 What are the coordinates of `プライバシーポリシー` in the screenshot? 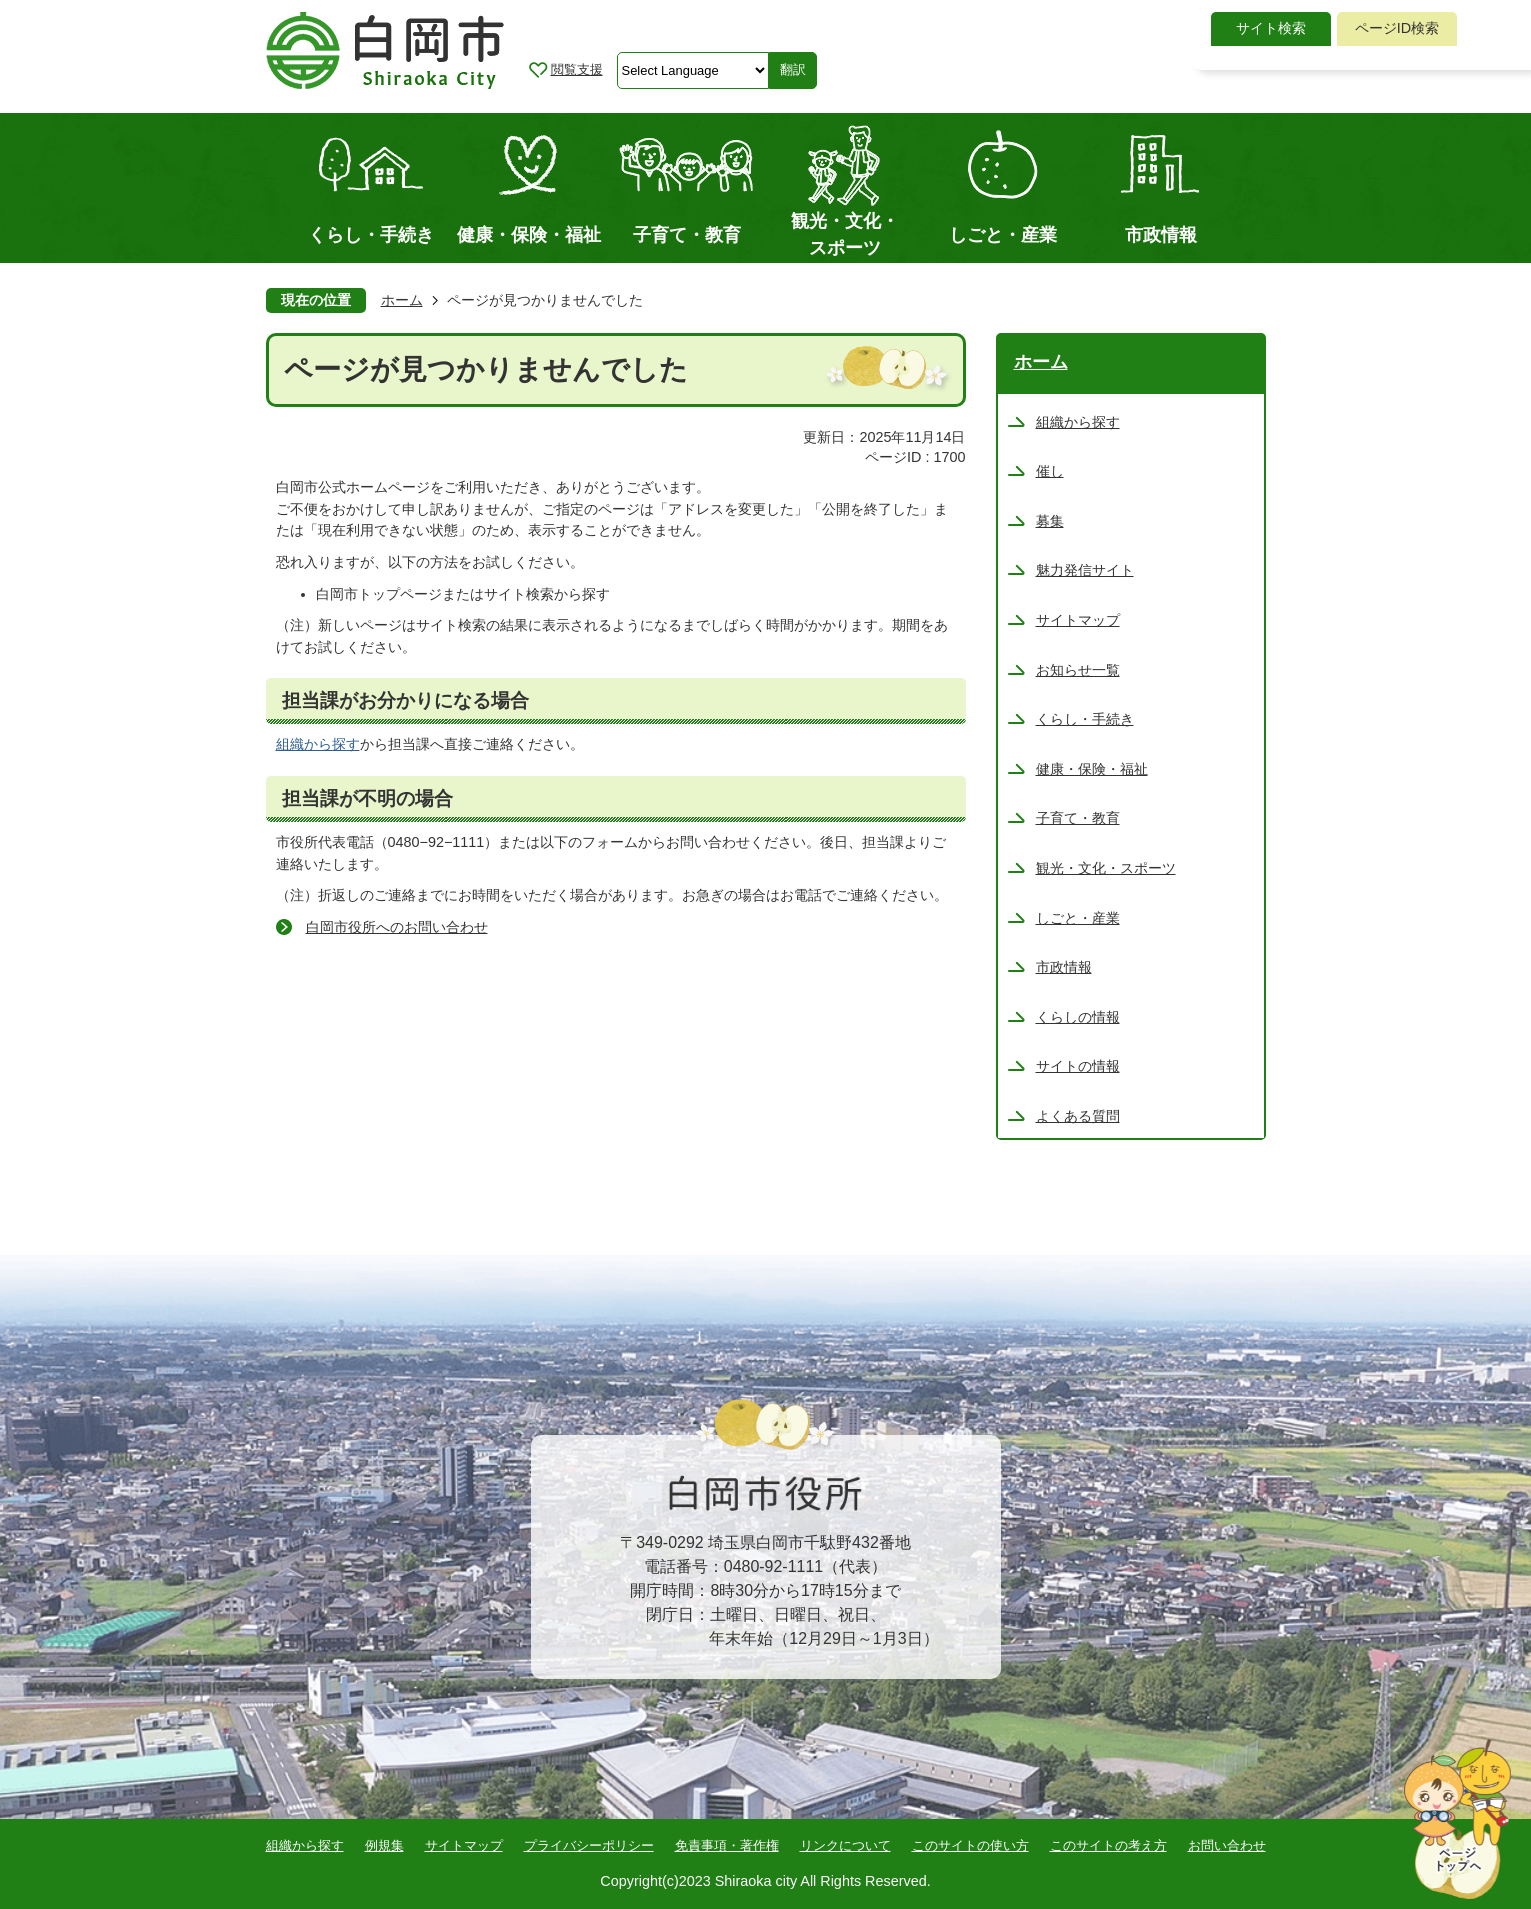 It's located at (589, 1845).